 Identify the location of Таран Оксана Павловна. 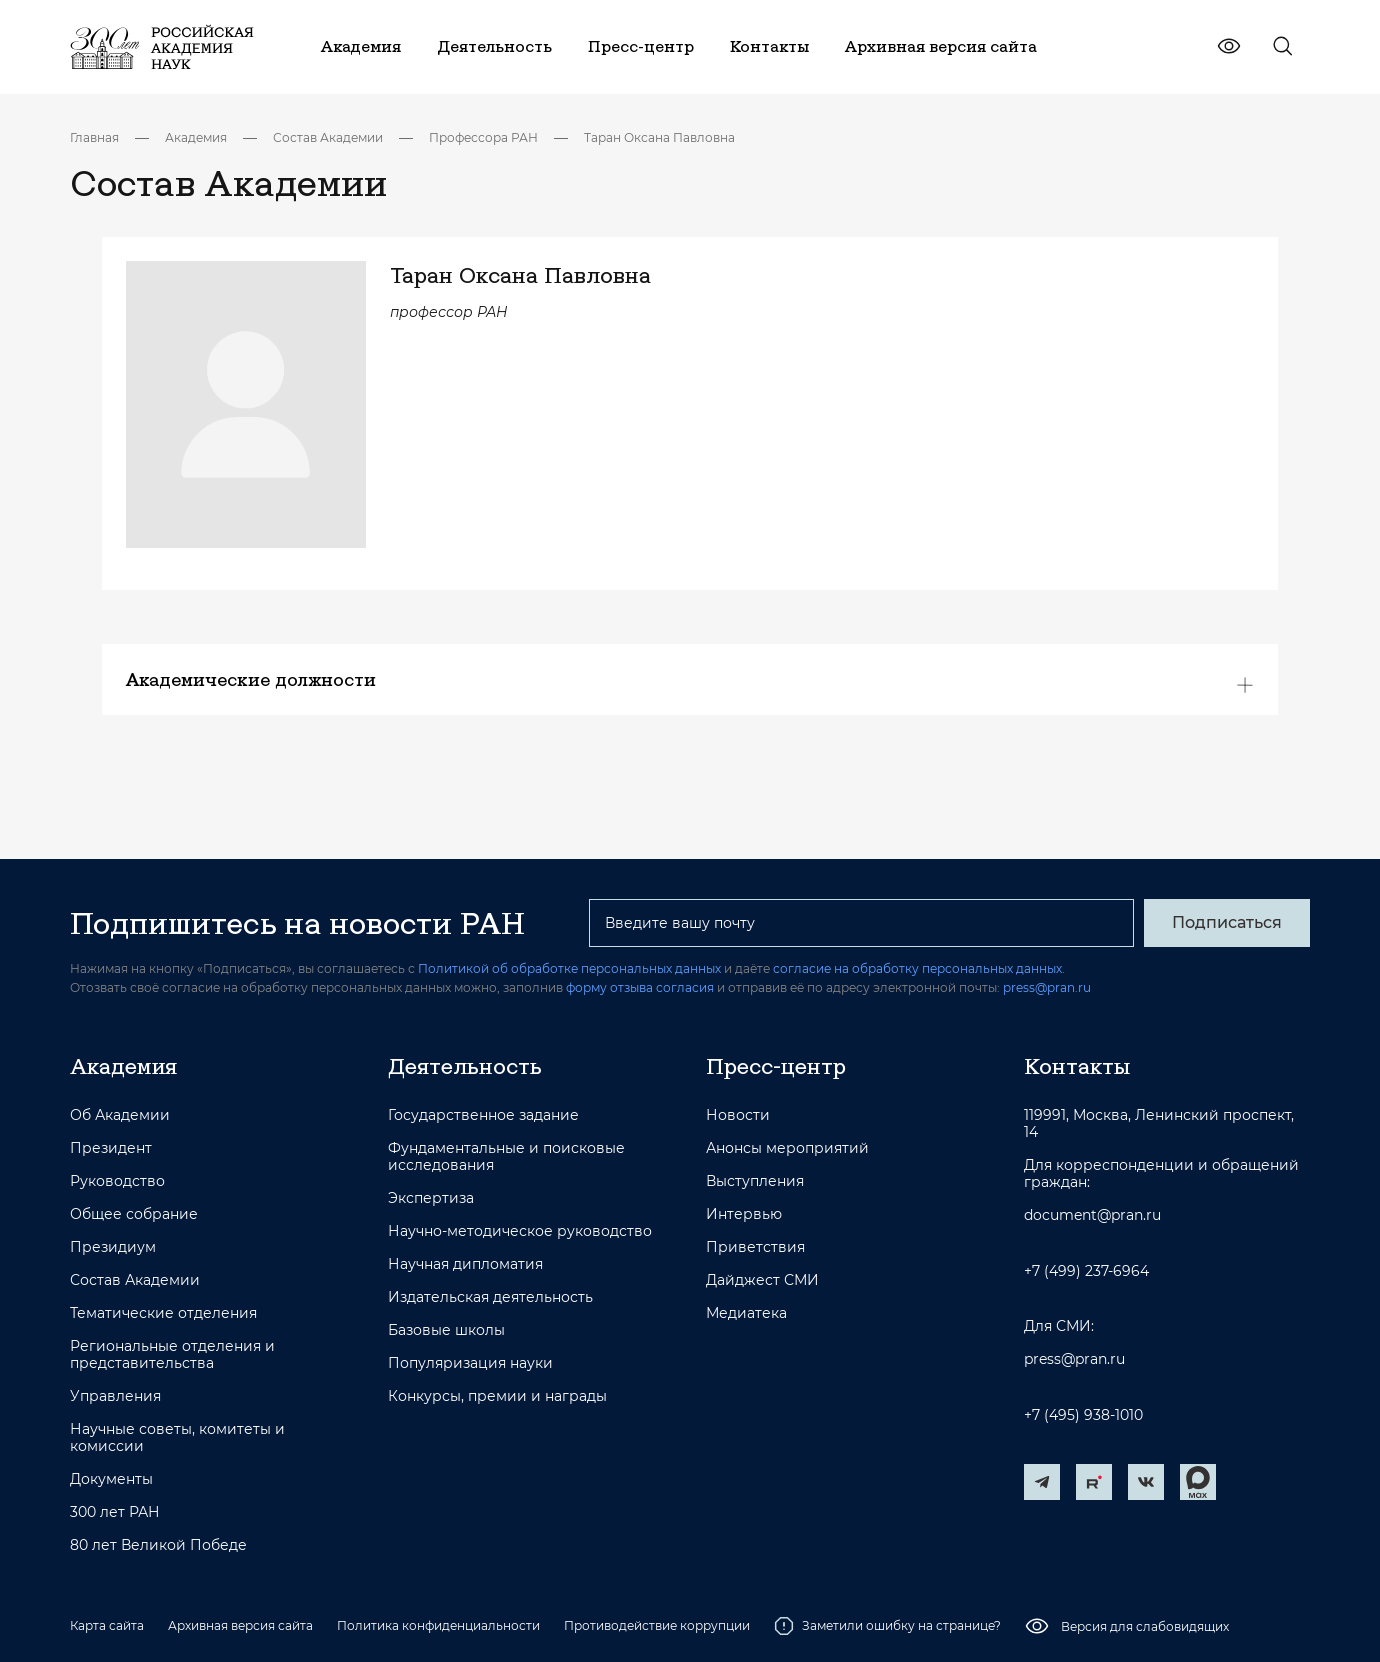
(659, 137).